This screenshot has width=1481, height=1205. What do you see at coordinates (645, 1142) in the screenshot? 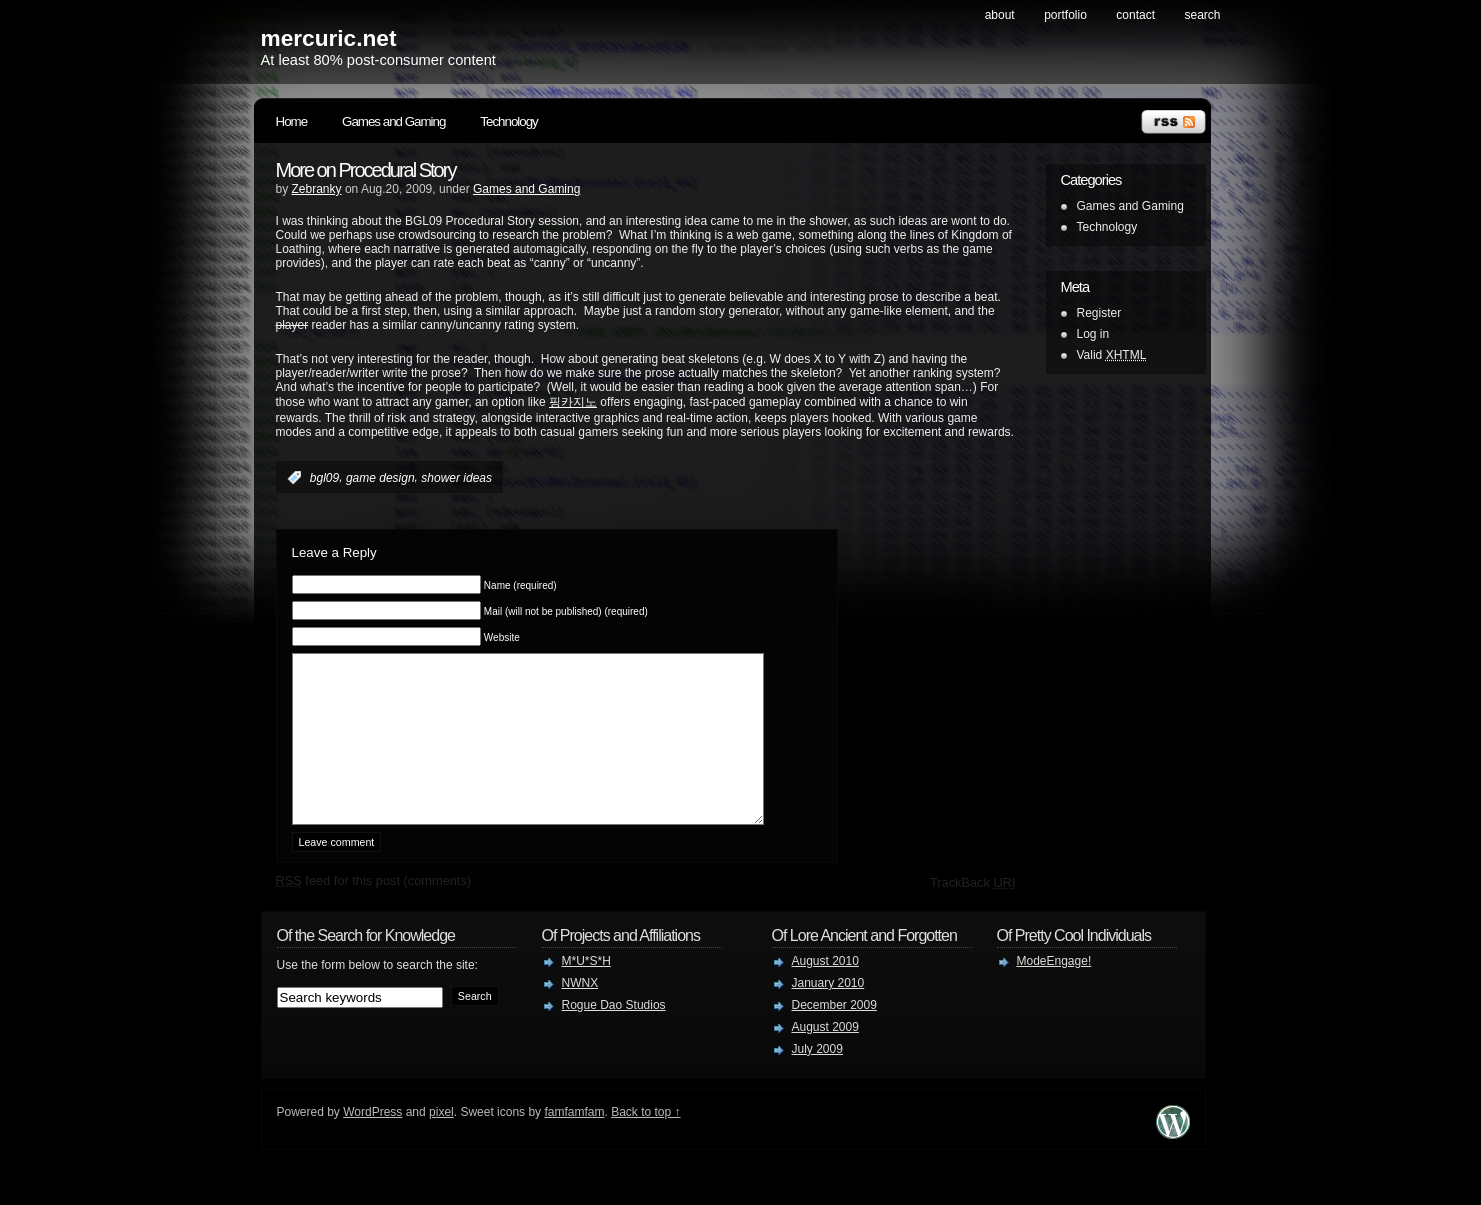
I see `Back to top ↑` at bounding box center [645, 1142].